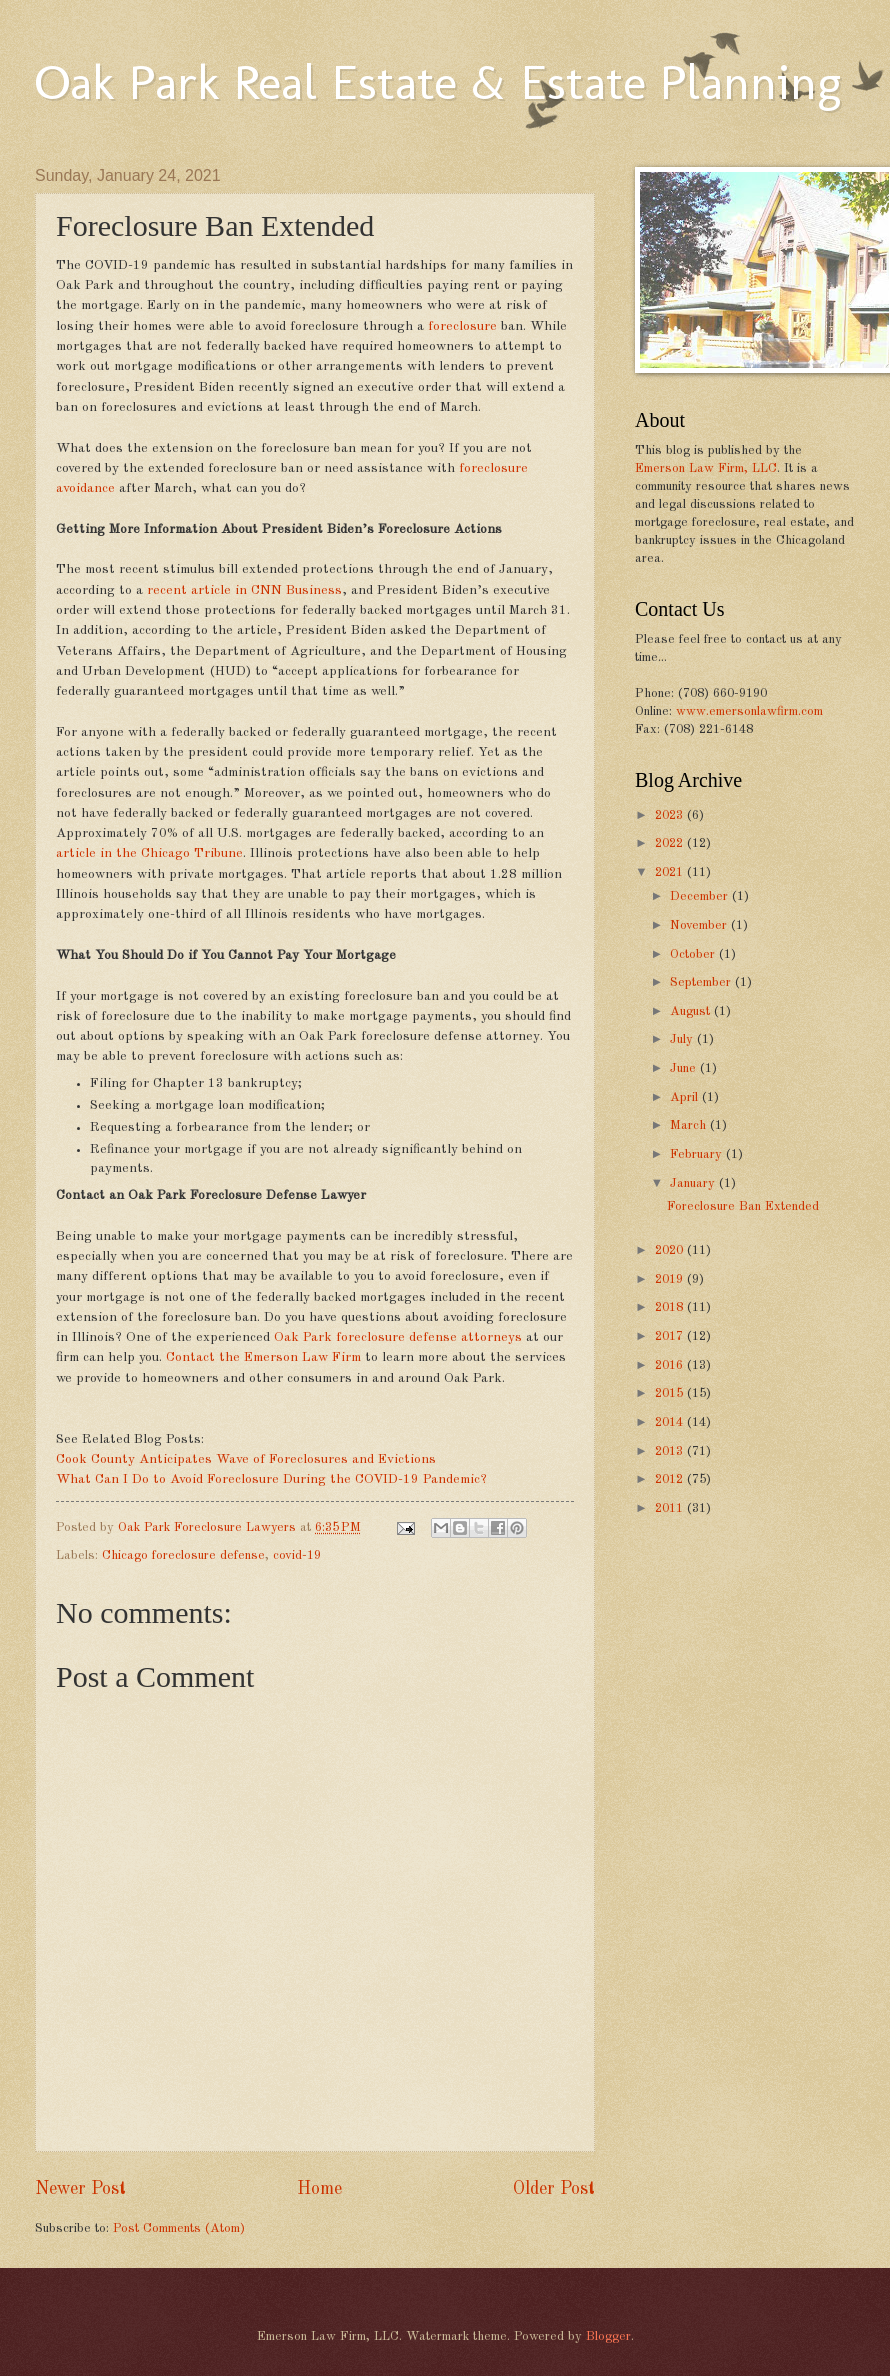 The width and height of the screenshot is (890, 2376). What do you see at coordinates (685, 1068) in the screenshot?
I see `June` at bounding box center [685, 1068].